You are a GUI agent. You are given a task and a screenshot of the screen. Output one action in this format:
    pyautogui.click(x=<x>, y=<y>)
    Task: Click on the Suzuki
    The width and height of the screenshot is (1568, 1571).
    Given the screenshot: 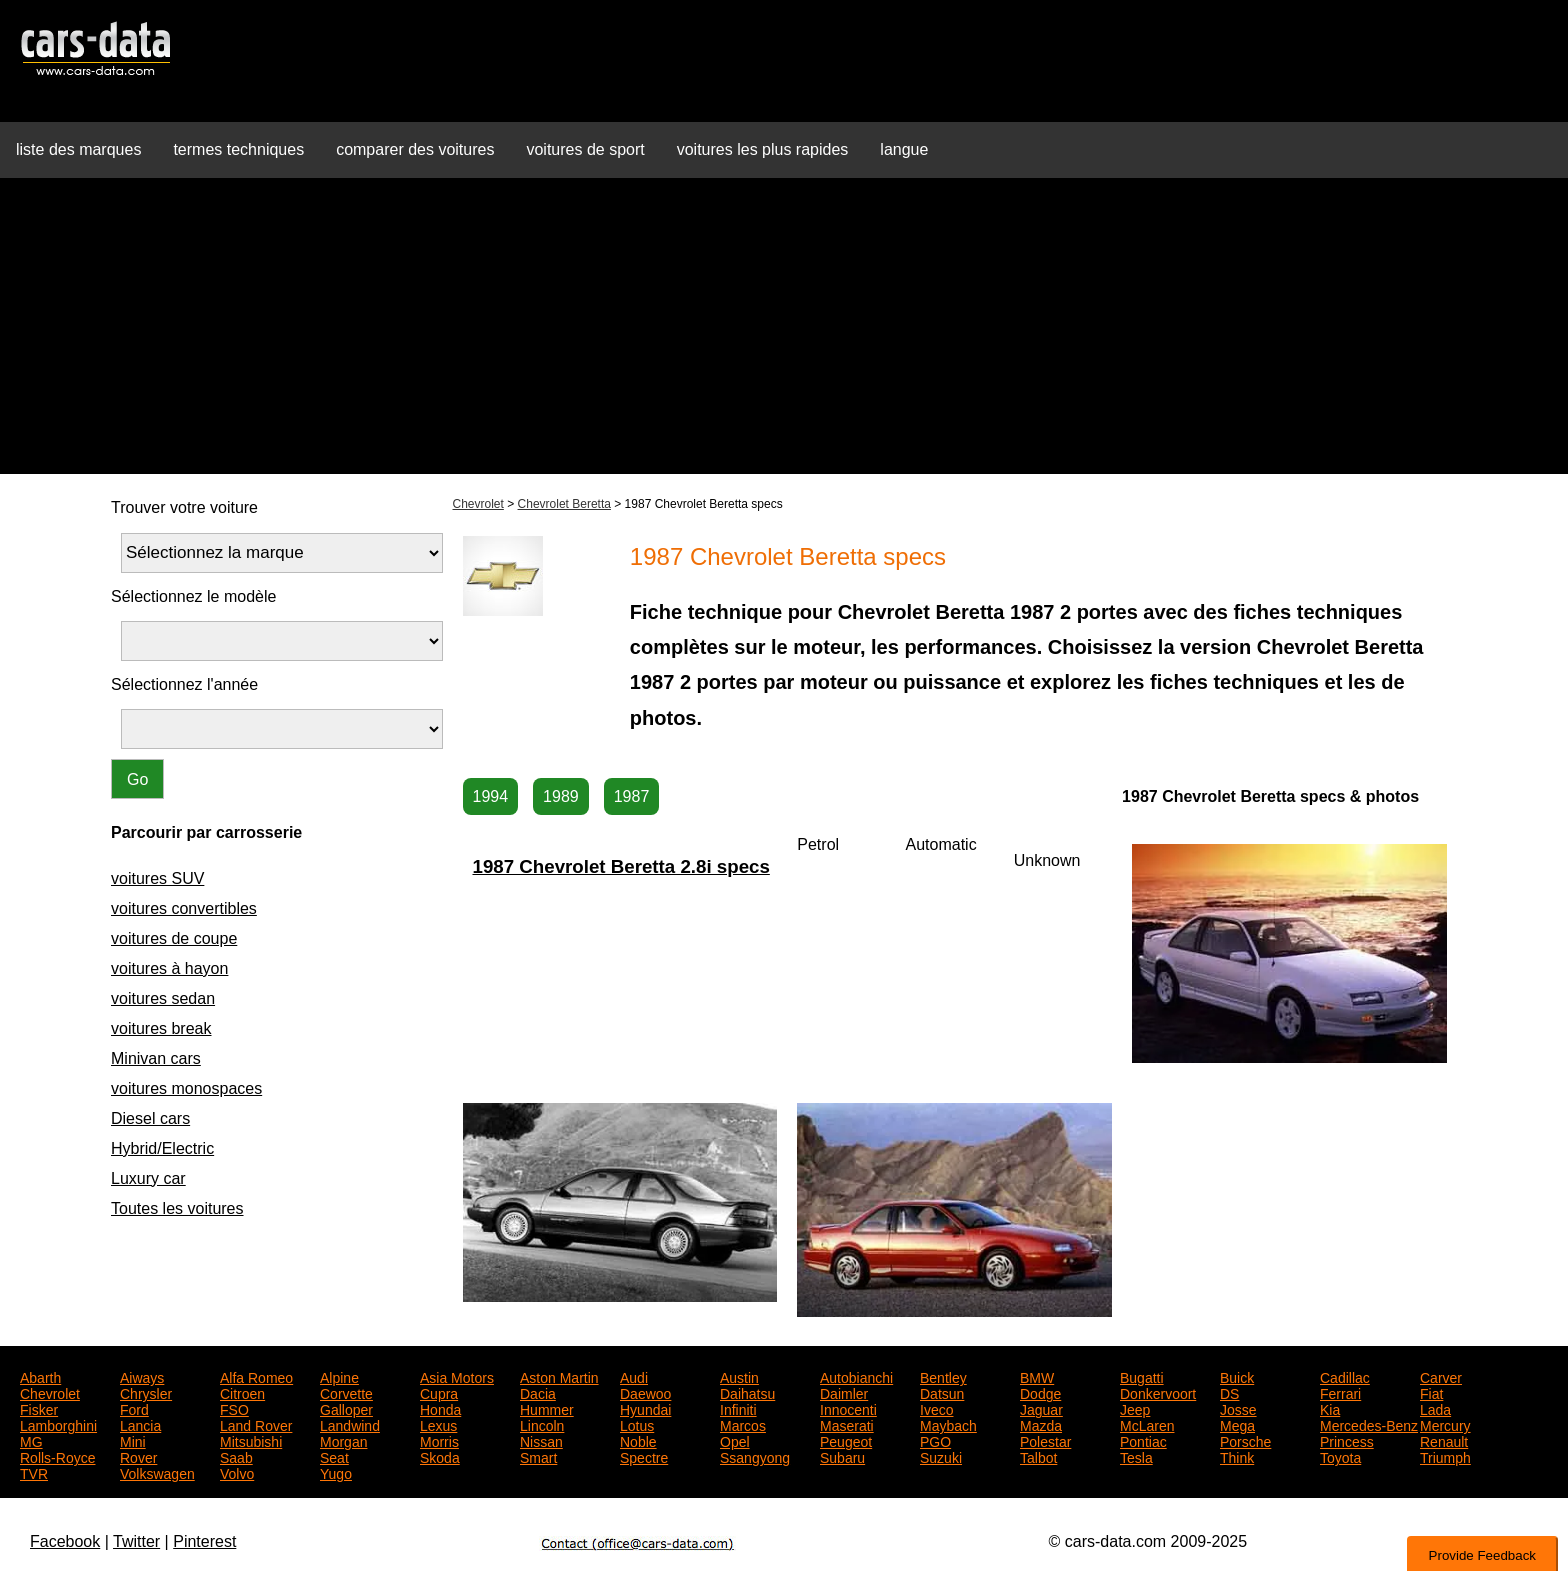 What is the action you would take?
    pyautogui.click(x=941, y=1456)
    